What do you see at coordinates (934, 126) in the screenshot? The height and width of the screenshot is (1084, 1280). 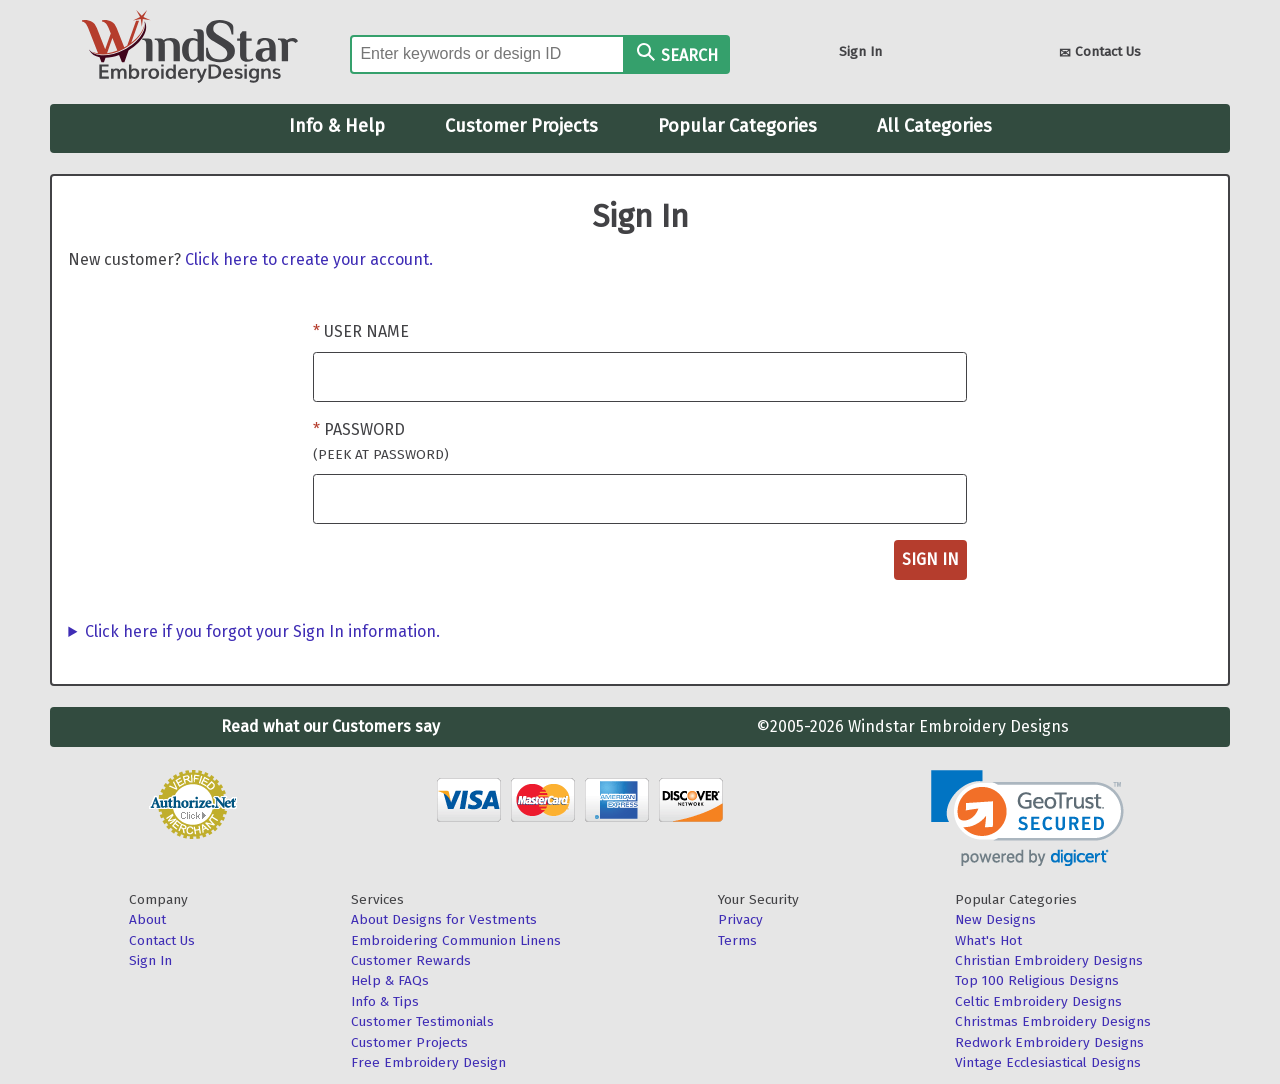 I see `All Categories` at bounding box center [934, 126].